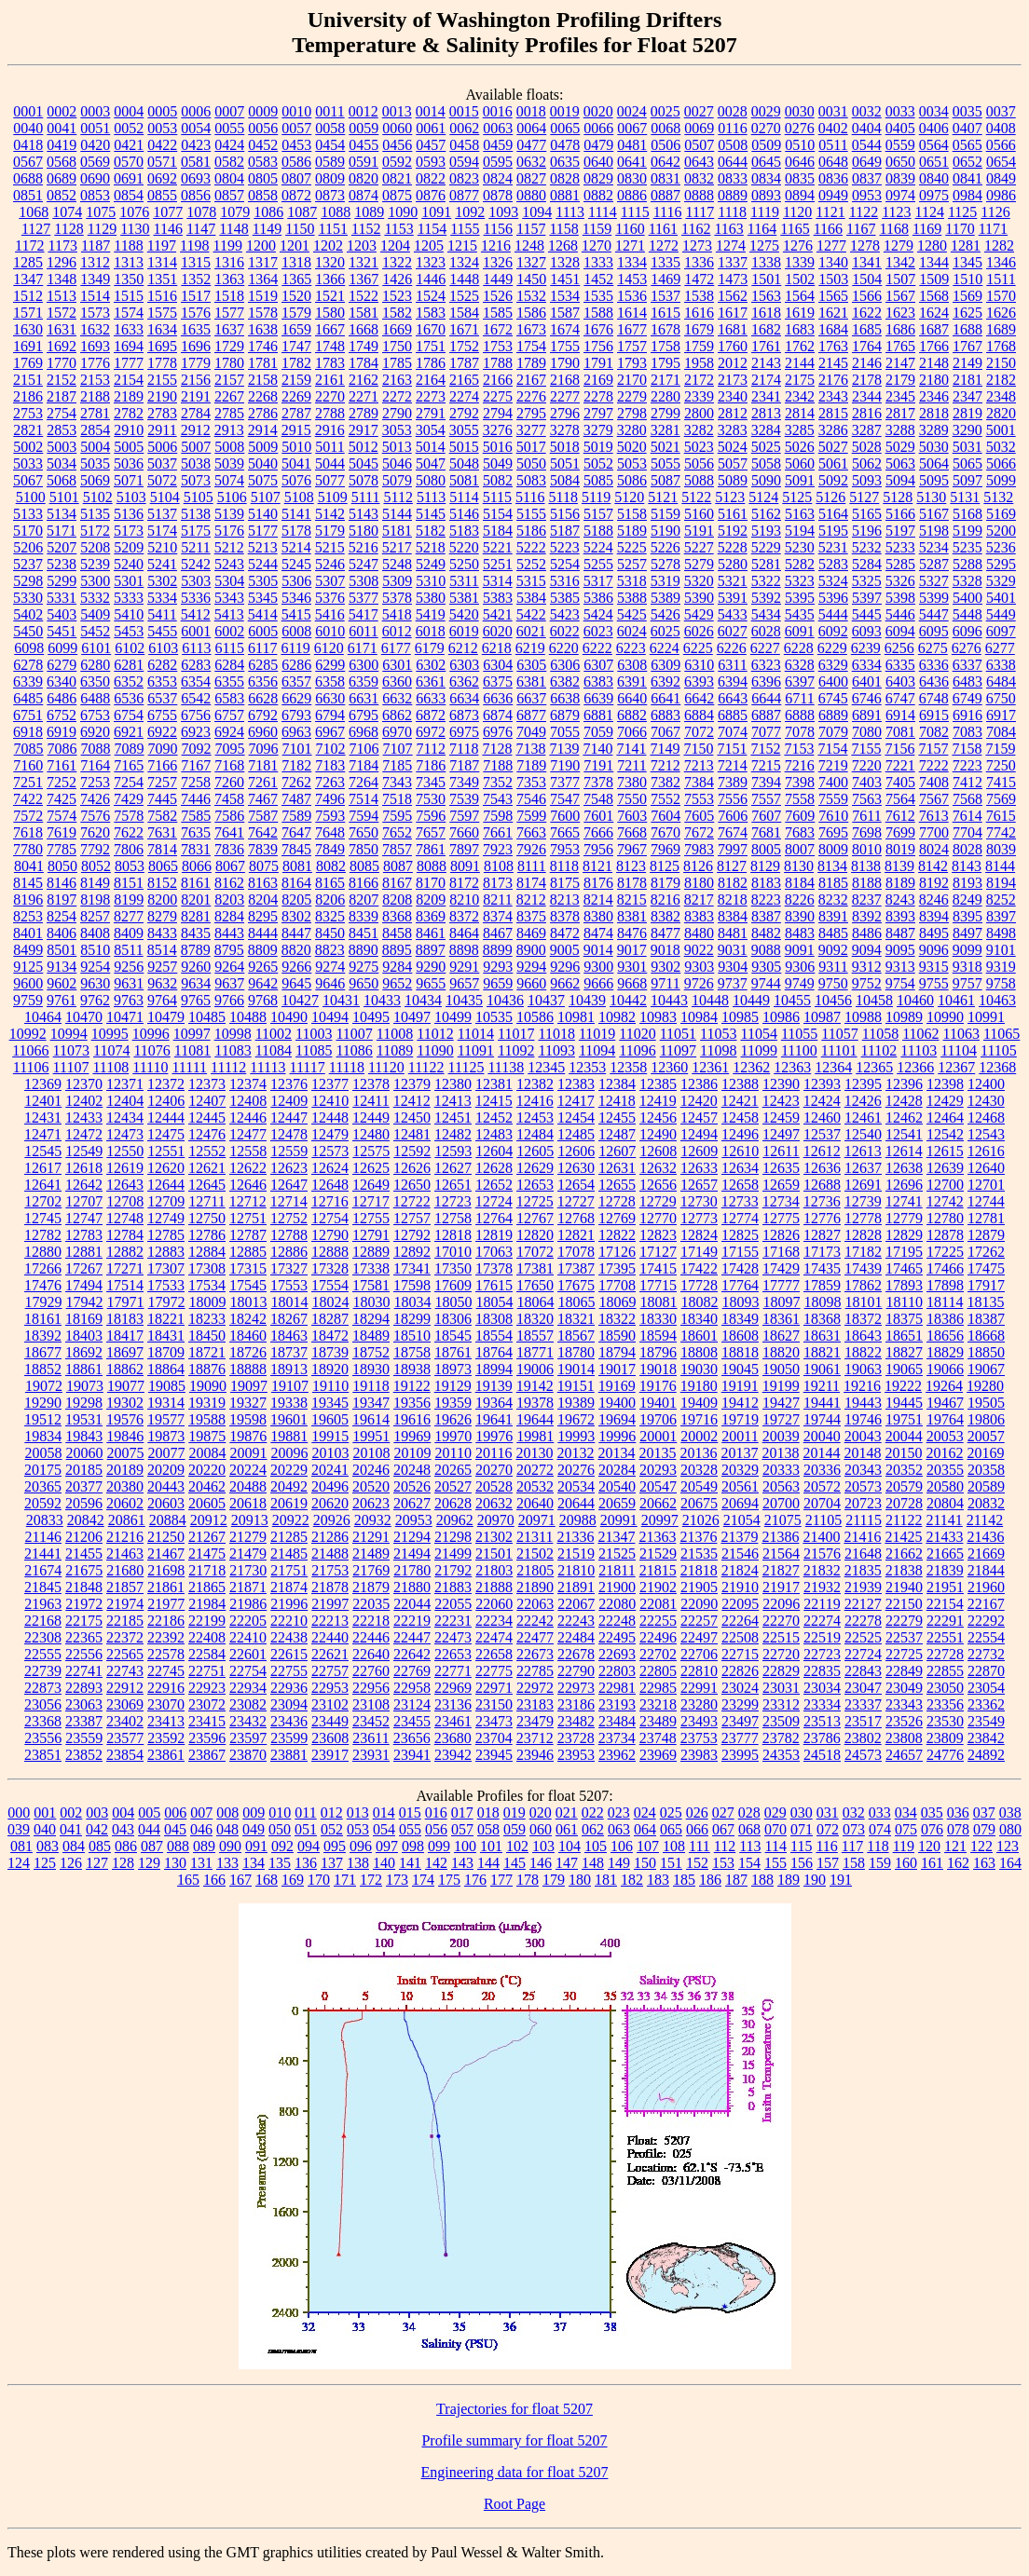 The width and height of the screenshot is (1029, 2576). What do you see at coordinates (822, 1704) in the screenshot?
I see `23334` at bounding box center [822, 1704].